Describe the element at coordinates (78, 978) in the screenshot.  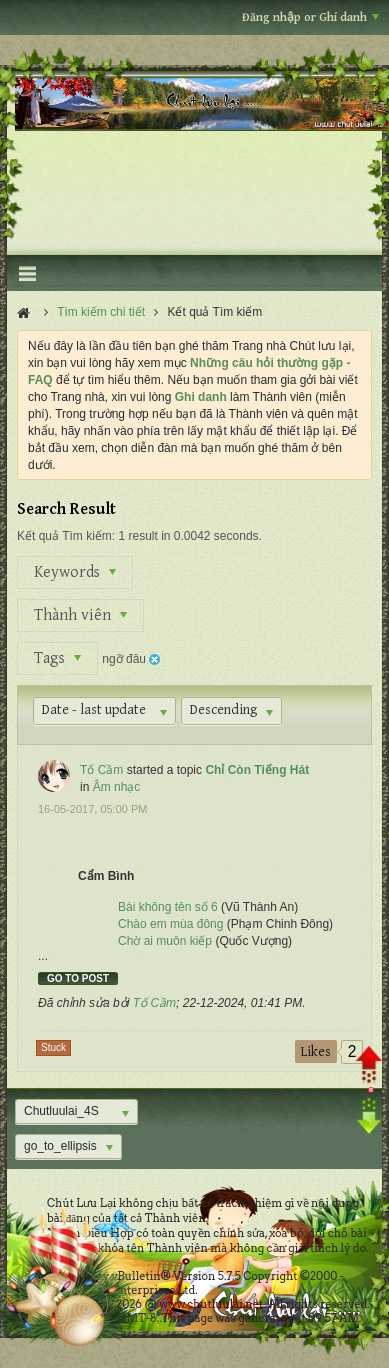
I see `Go to post` at that location.